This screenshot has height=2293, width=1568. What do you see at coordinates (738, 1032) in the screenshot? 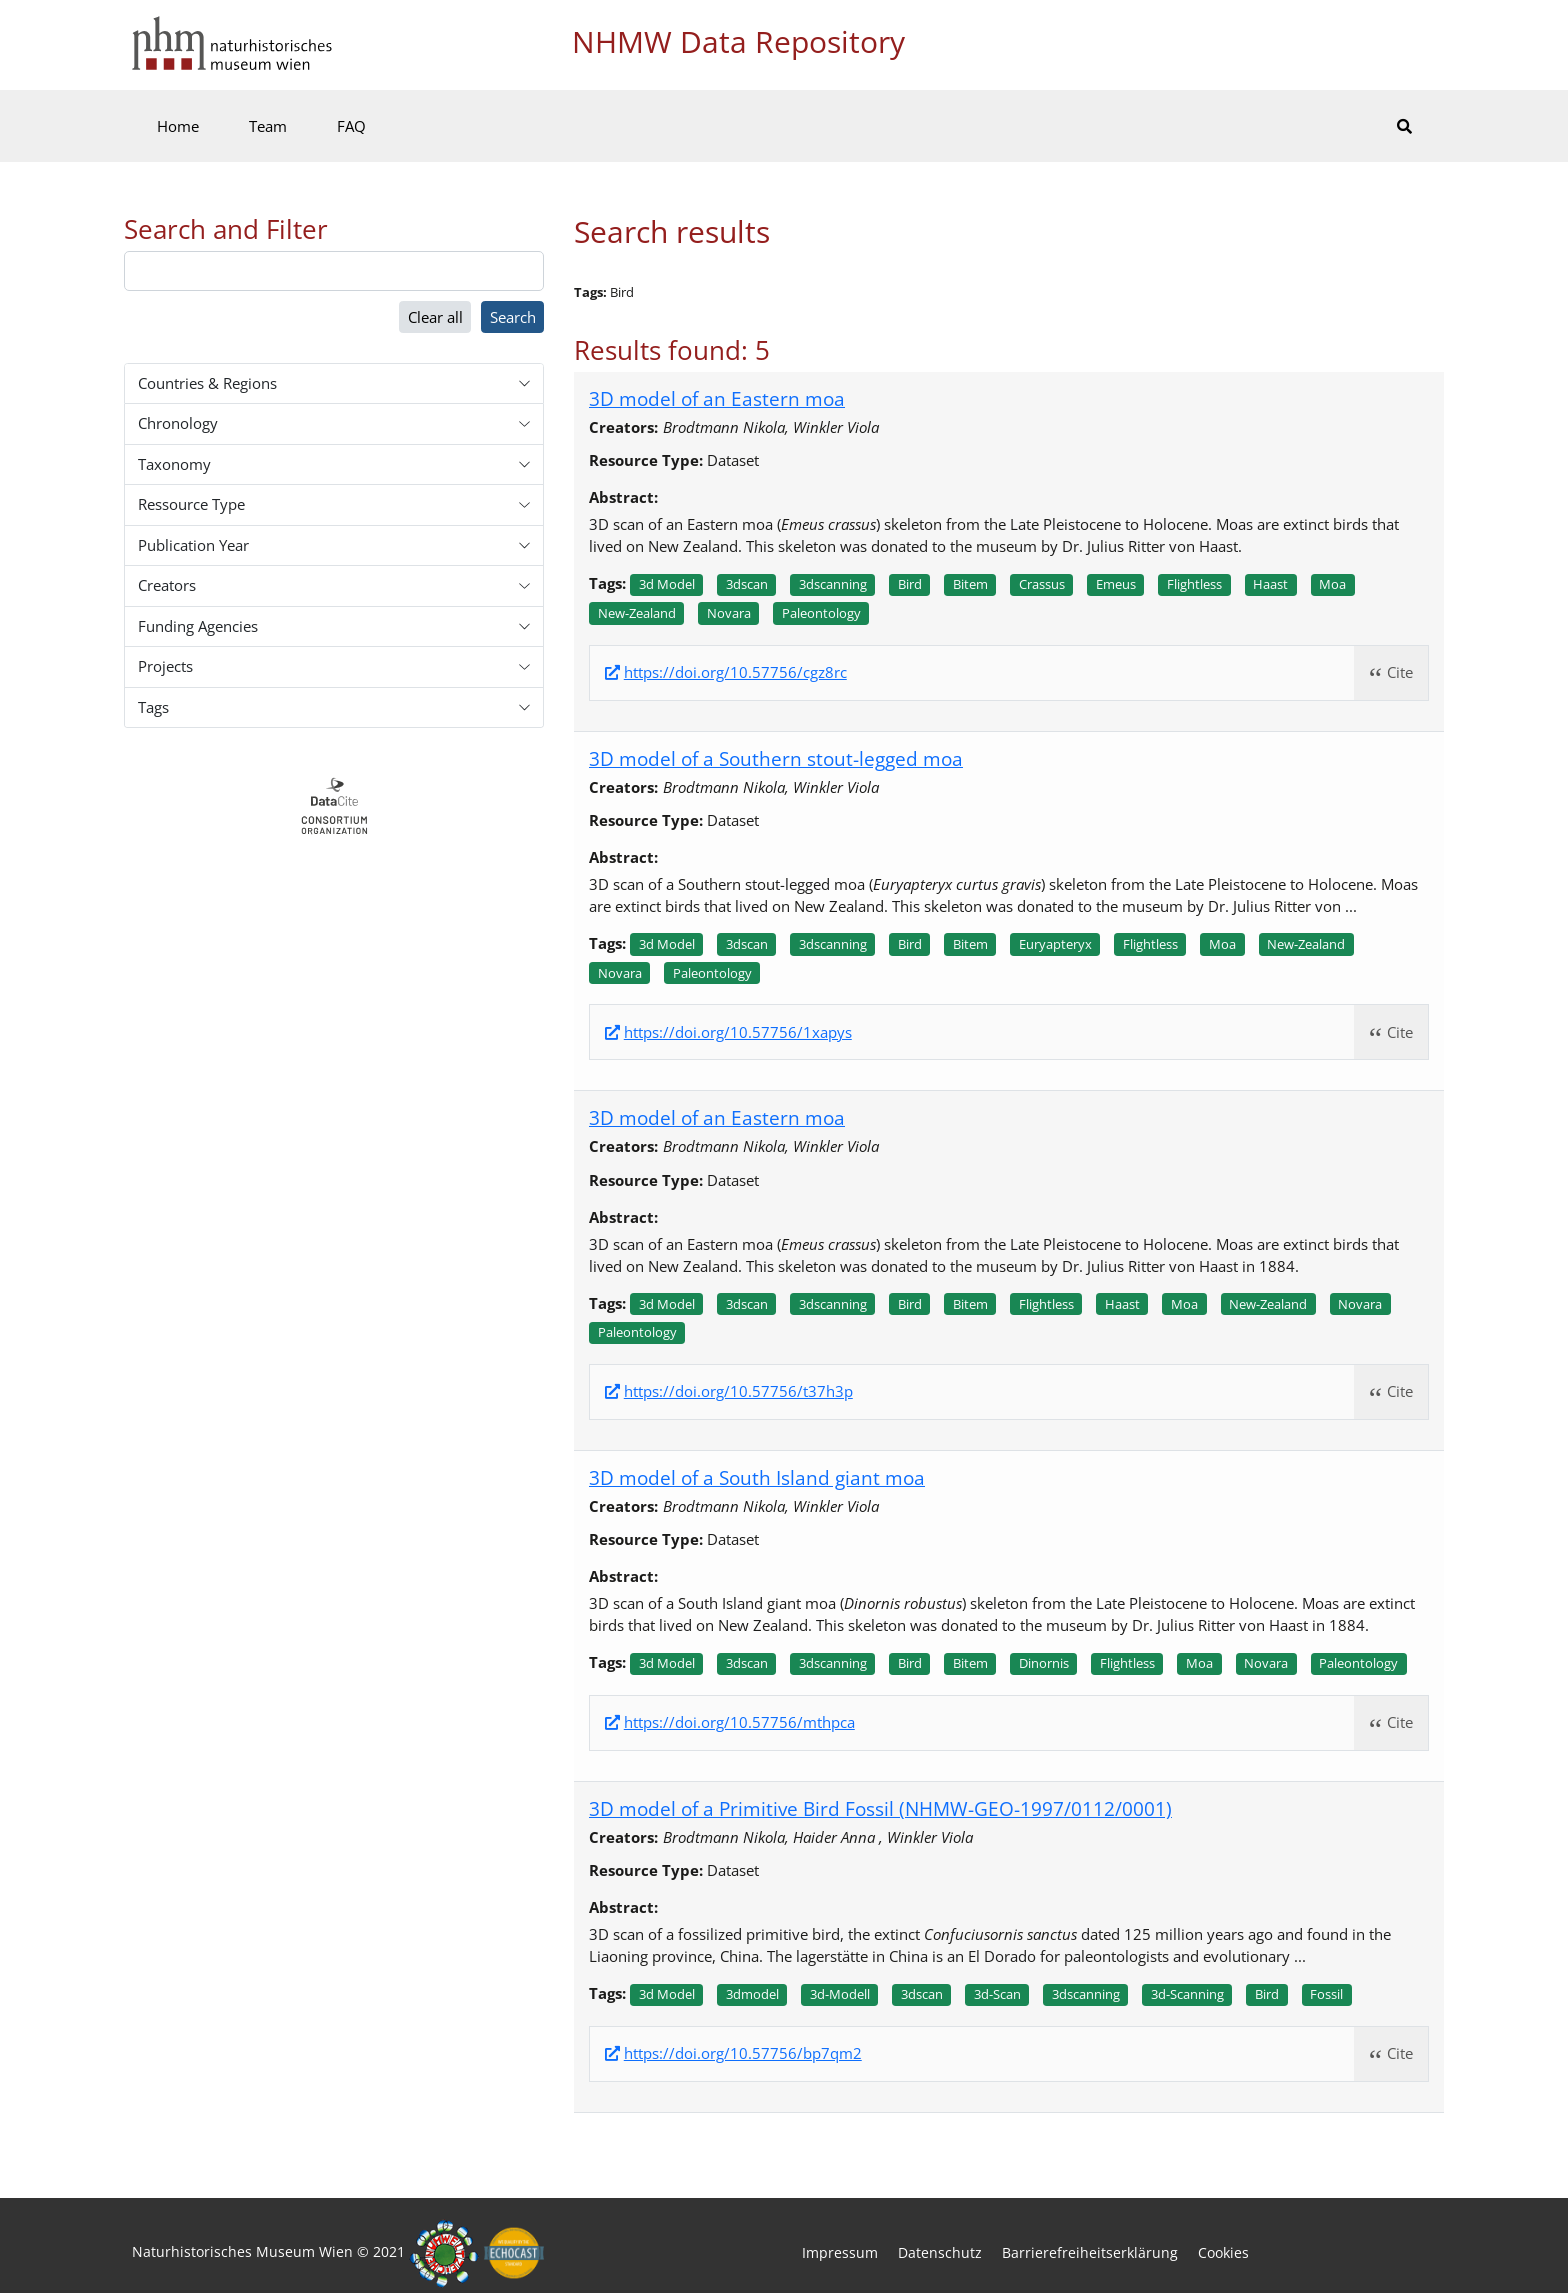
I see `https://doi.org/10.57756/1xapys` at bounding box center [738, 1032].